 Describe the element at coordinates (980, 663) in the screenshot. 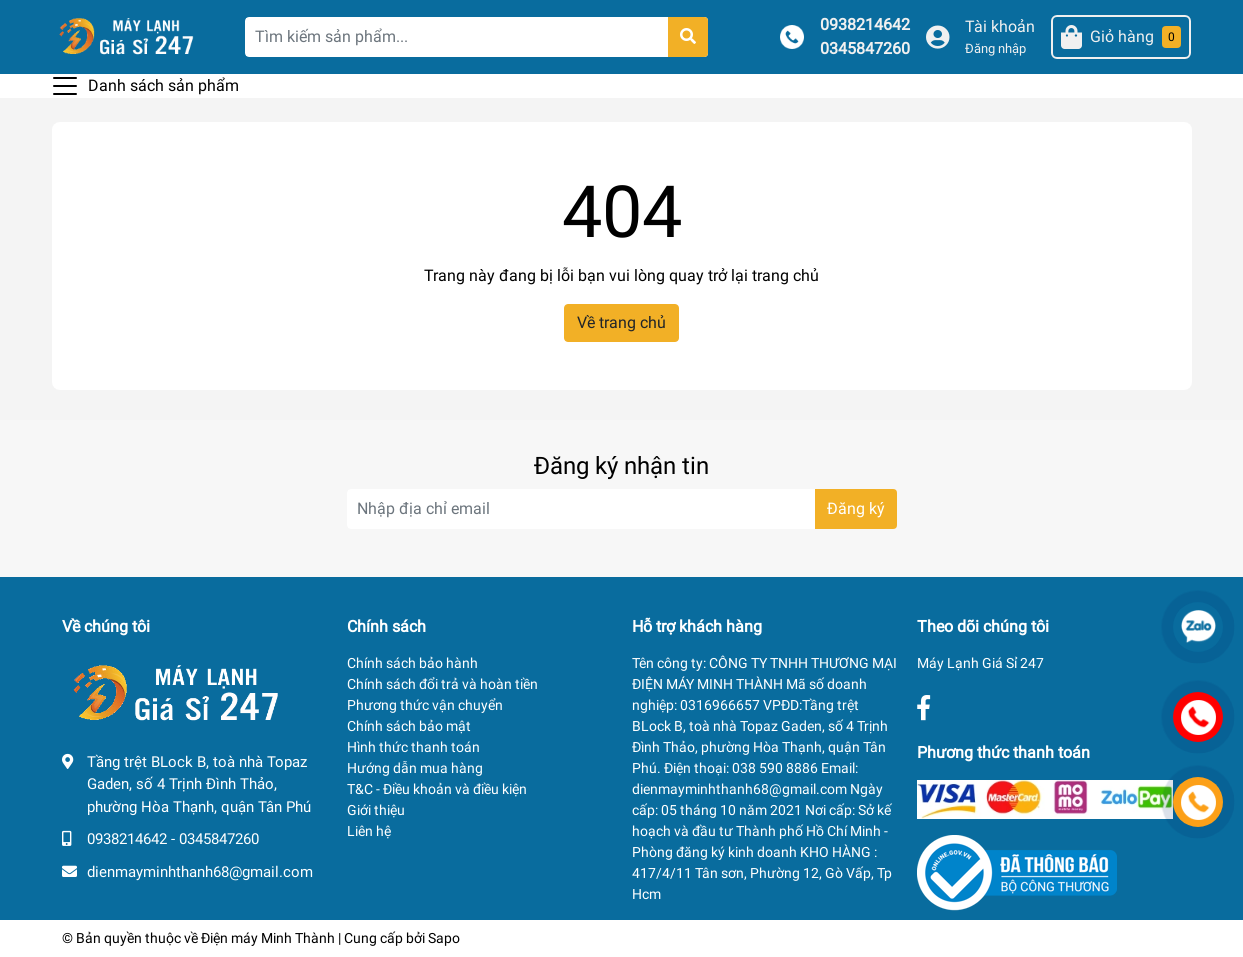

I see `Máy Lạnh Giá Sỉ 247` at that location.